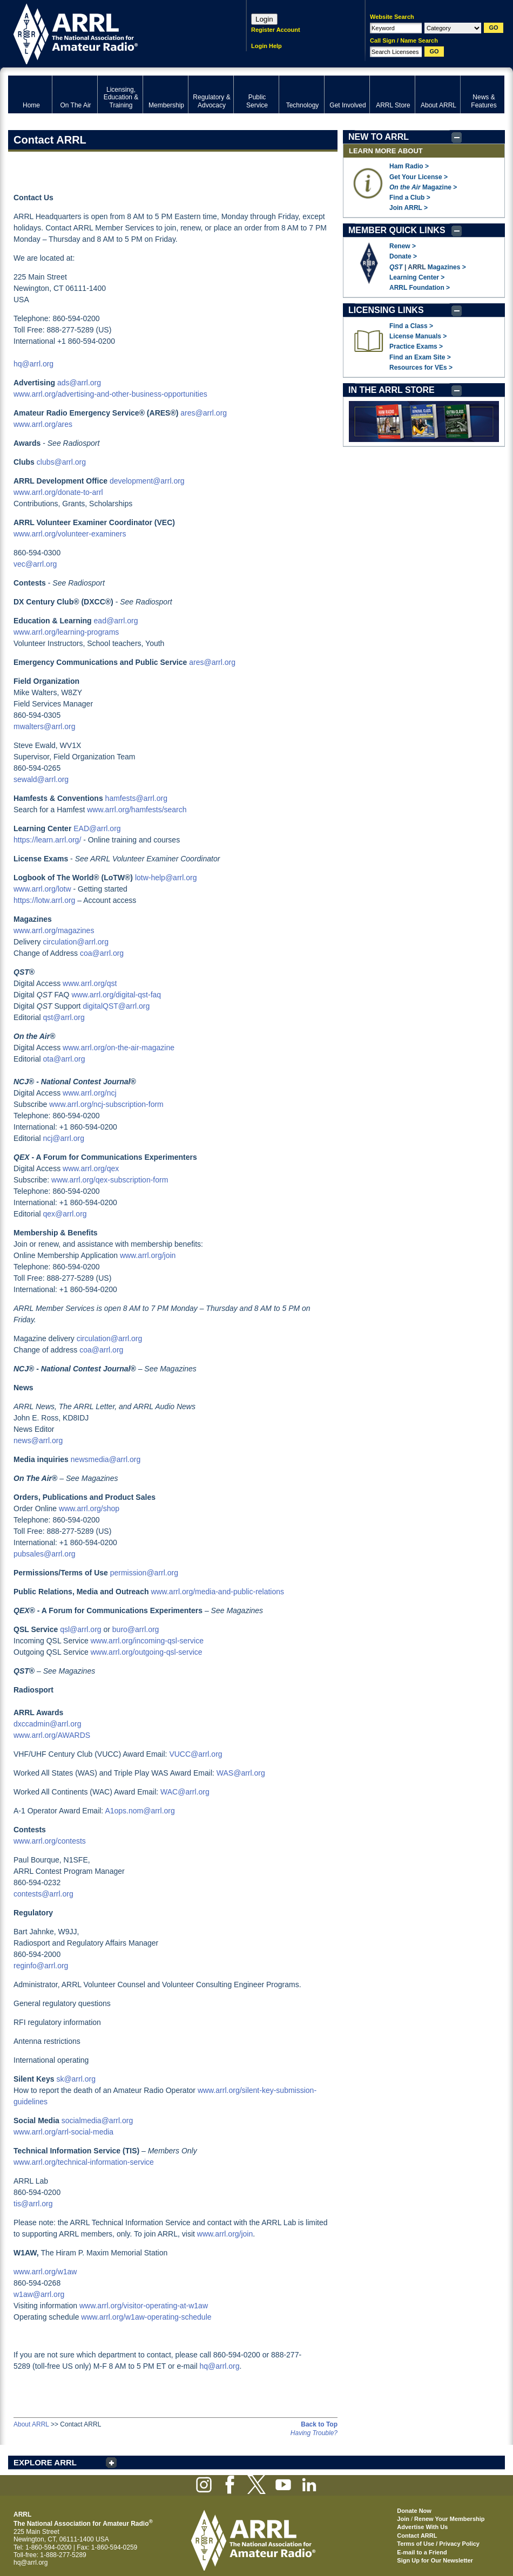 The height and width of the screenshot is (2576, 513). I want to click on mwalters@arrl.org, so click(45, 726).